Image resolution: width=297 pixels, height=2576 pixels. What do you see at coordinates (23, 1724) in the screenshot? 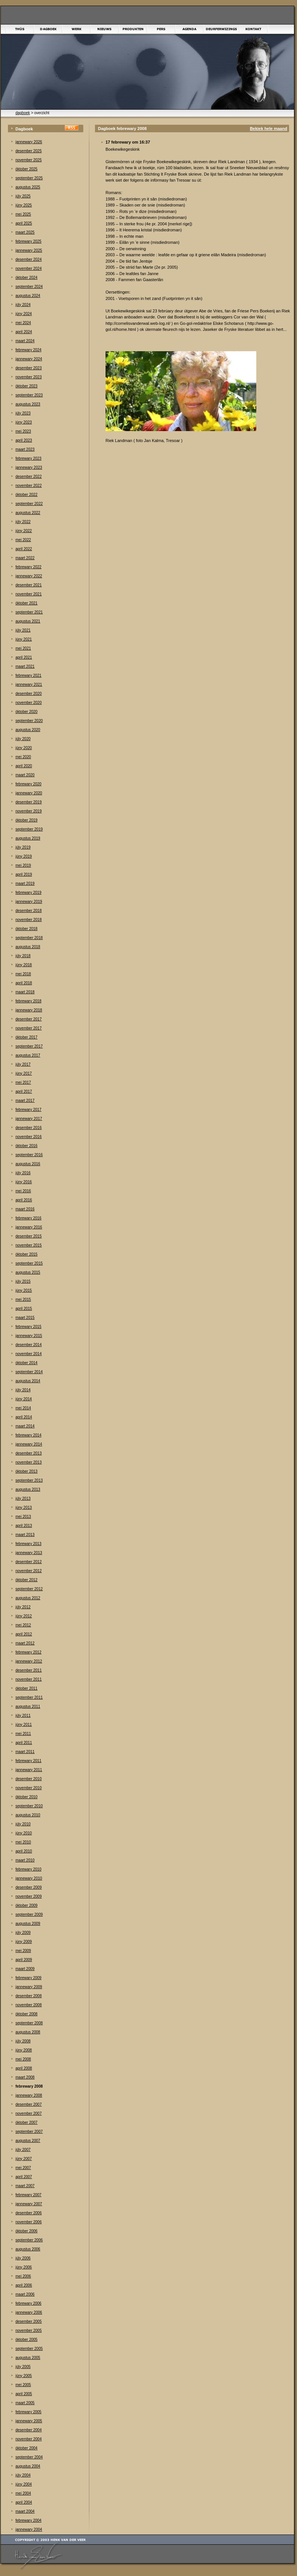
I see `júny 2011` at bounding box center [23, 1724].